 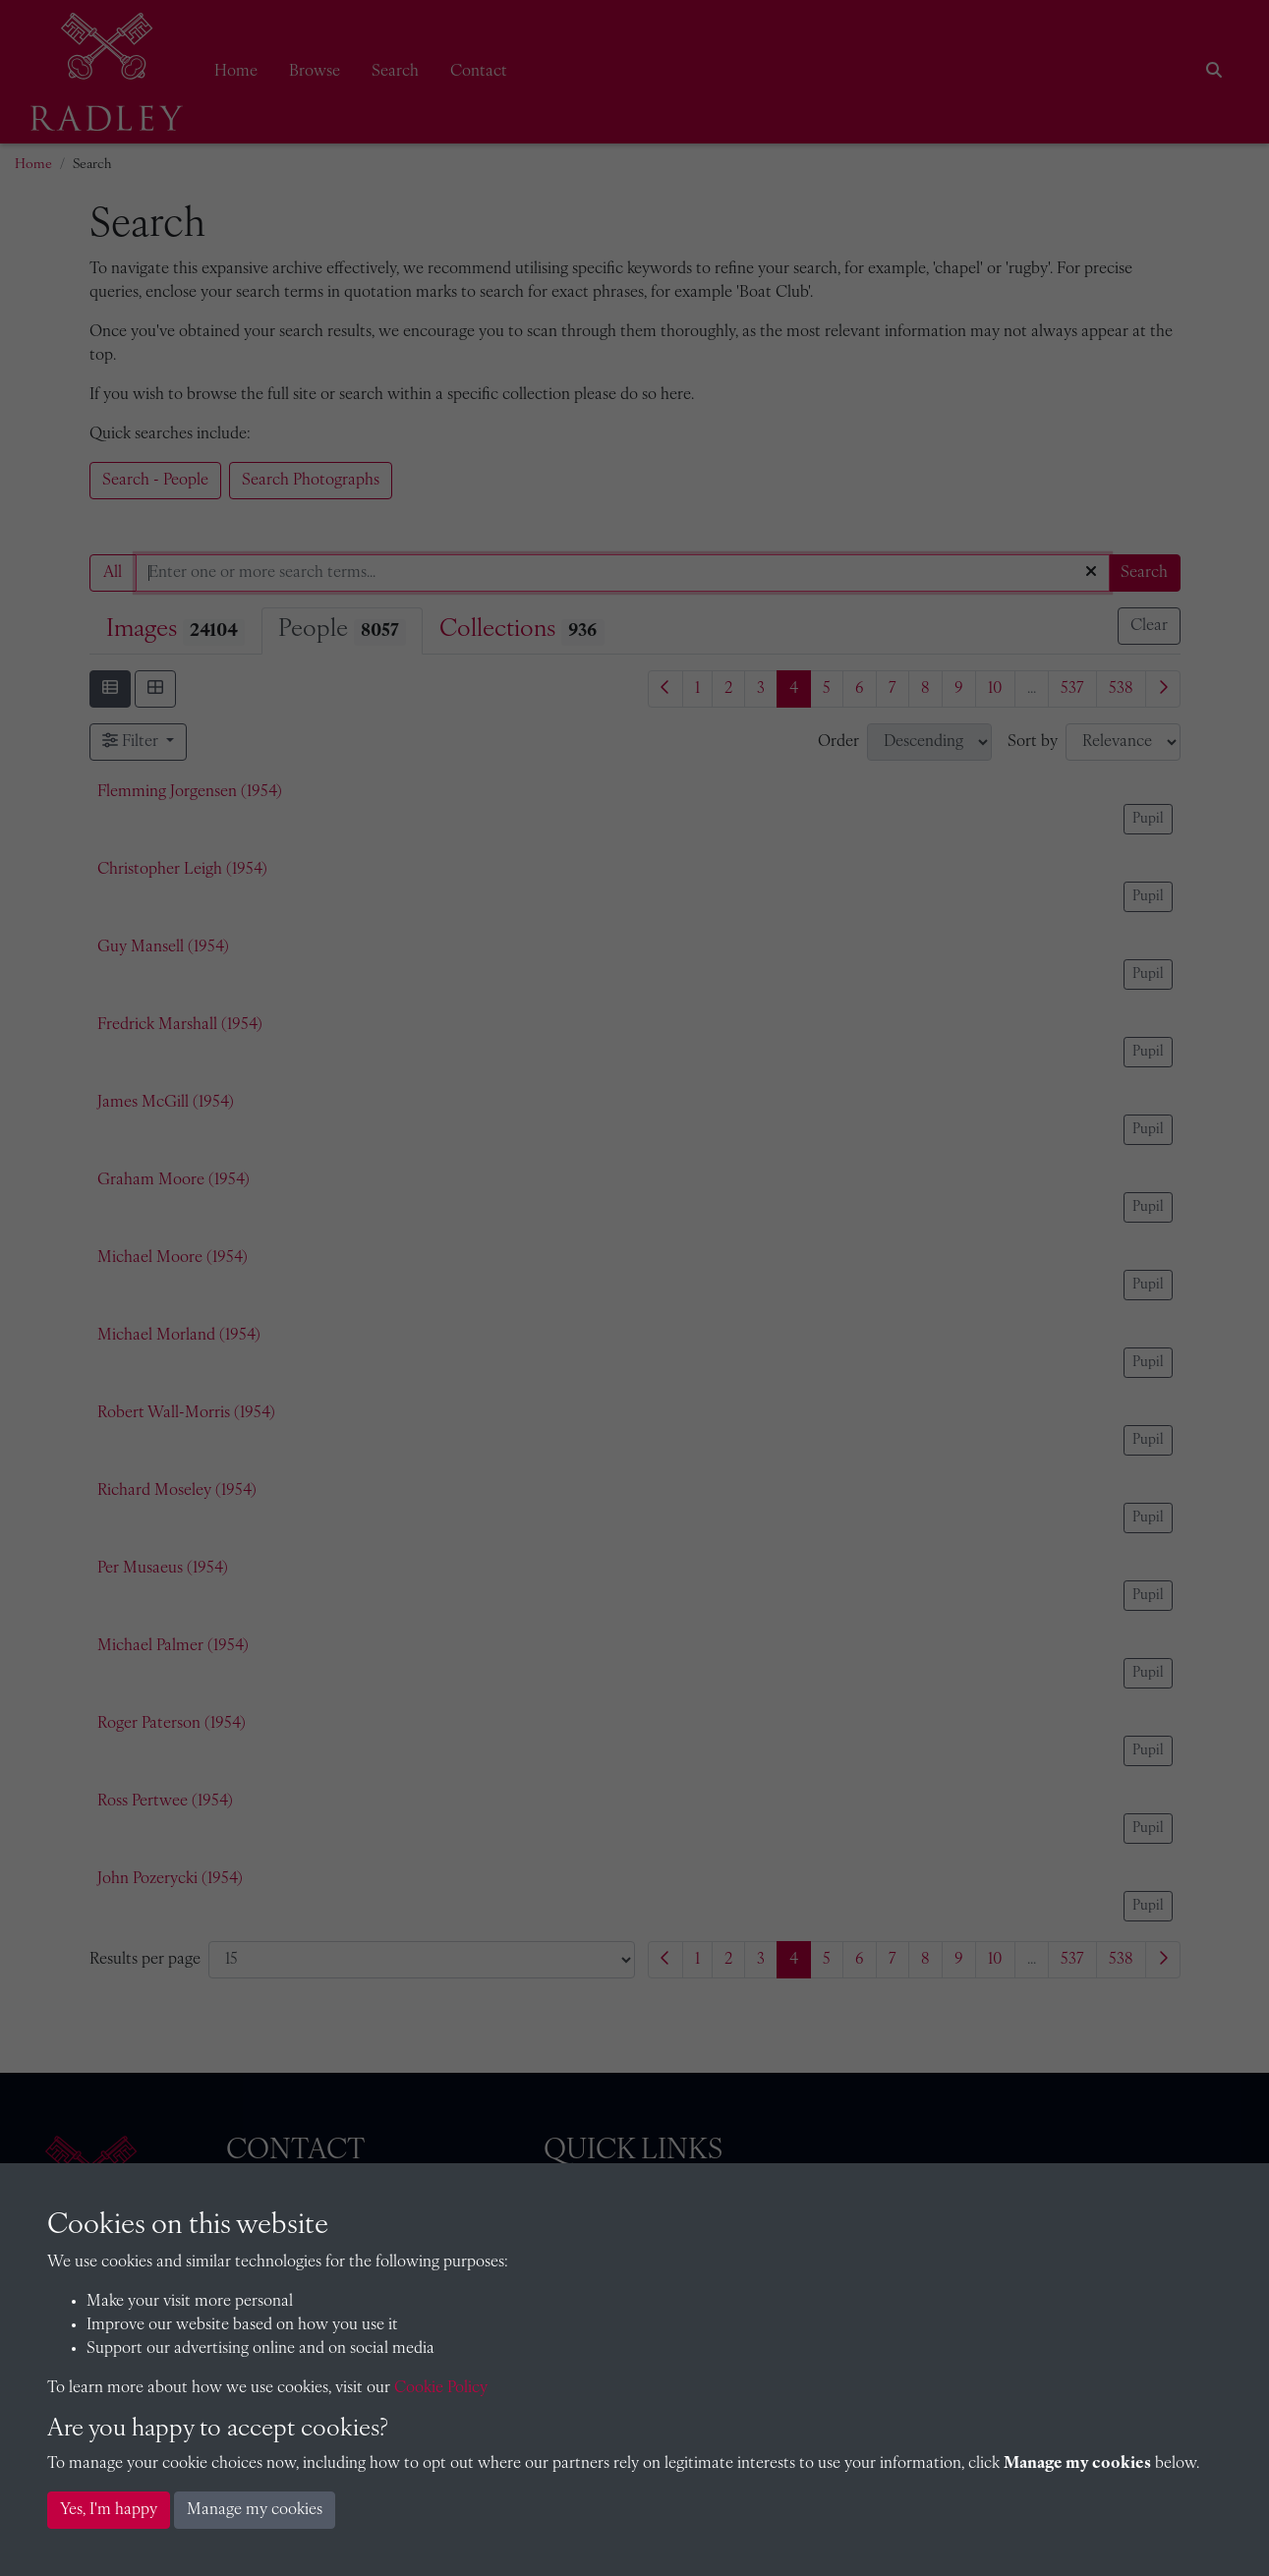 I want to click on Yes, I'm happy [button], so click(x=108, y=2510).